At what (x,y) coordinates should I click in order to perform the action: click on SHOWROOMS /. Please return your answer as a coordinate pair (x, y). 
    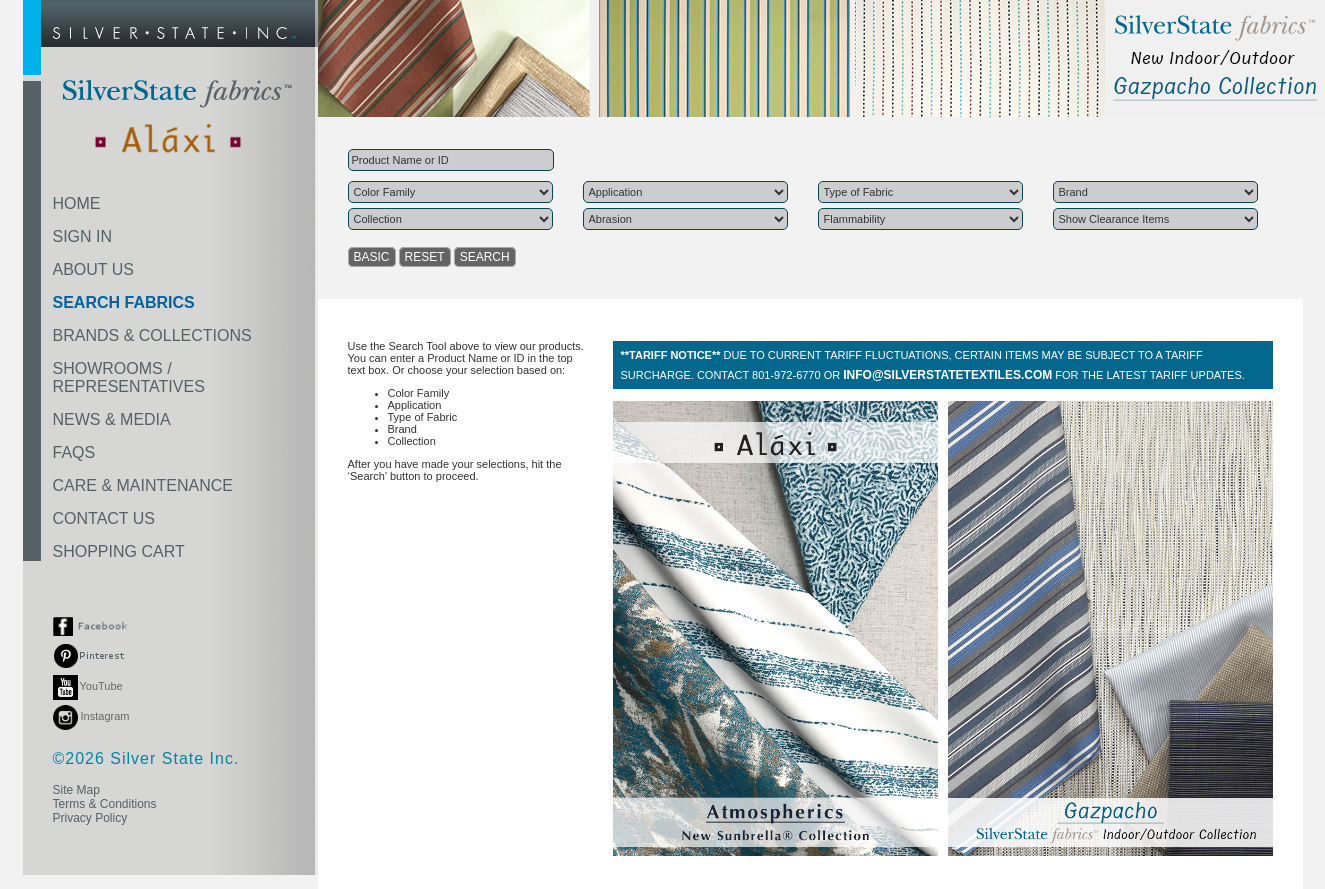
    Looking at the image, I should click on (129, 377).